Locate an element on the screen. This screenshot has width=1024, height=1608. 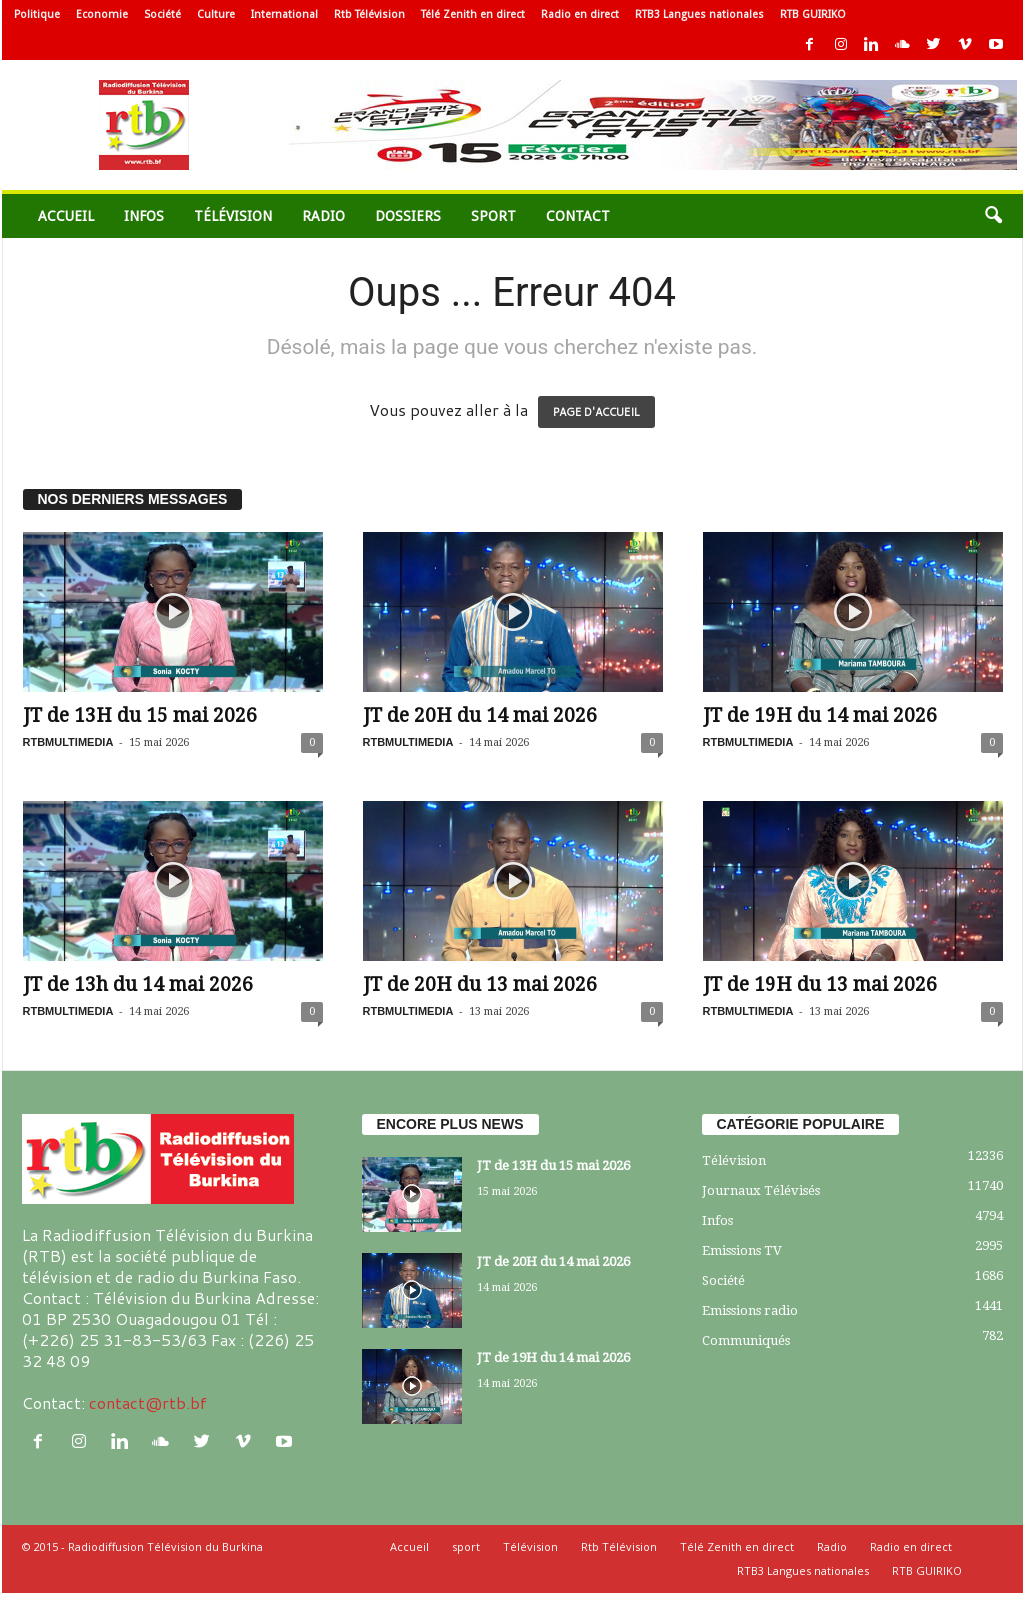
Télé Zenith en direct is located at coordinates (473, 14).